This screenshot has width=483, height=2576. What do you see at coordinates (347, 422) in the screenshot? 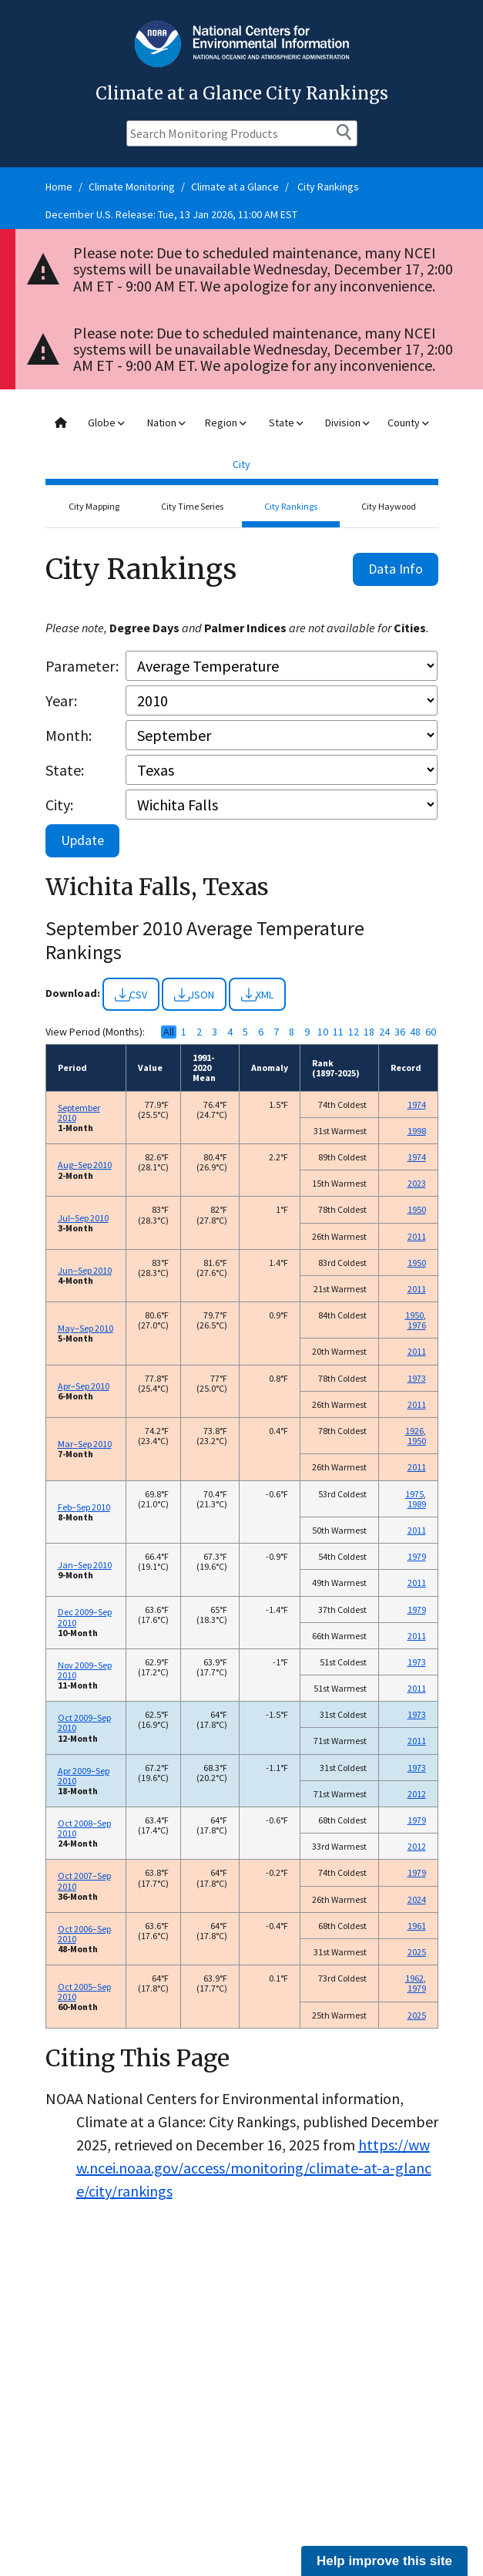
I see `Division` at bounding box center [347, 422].